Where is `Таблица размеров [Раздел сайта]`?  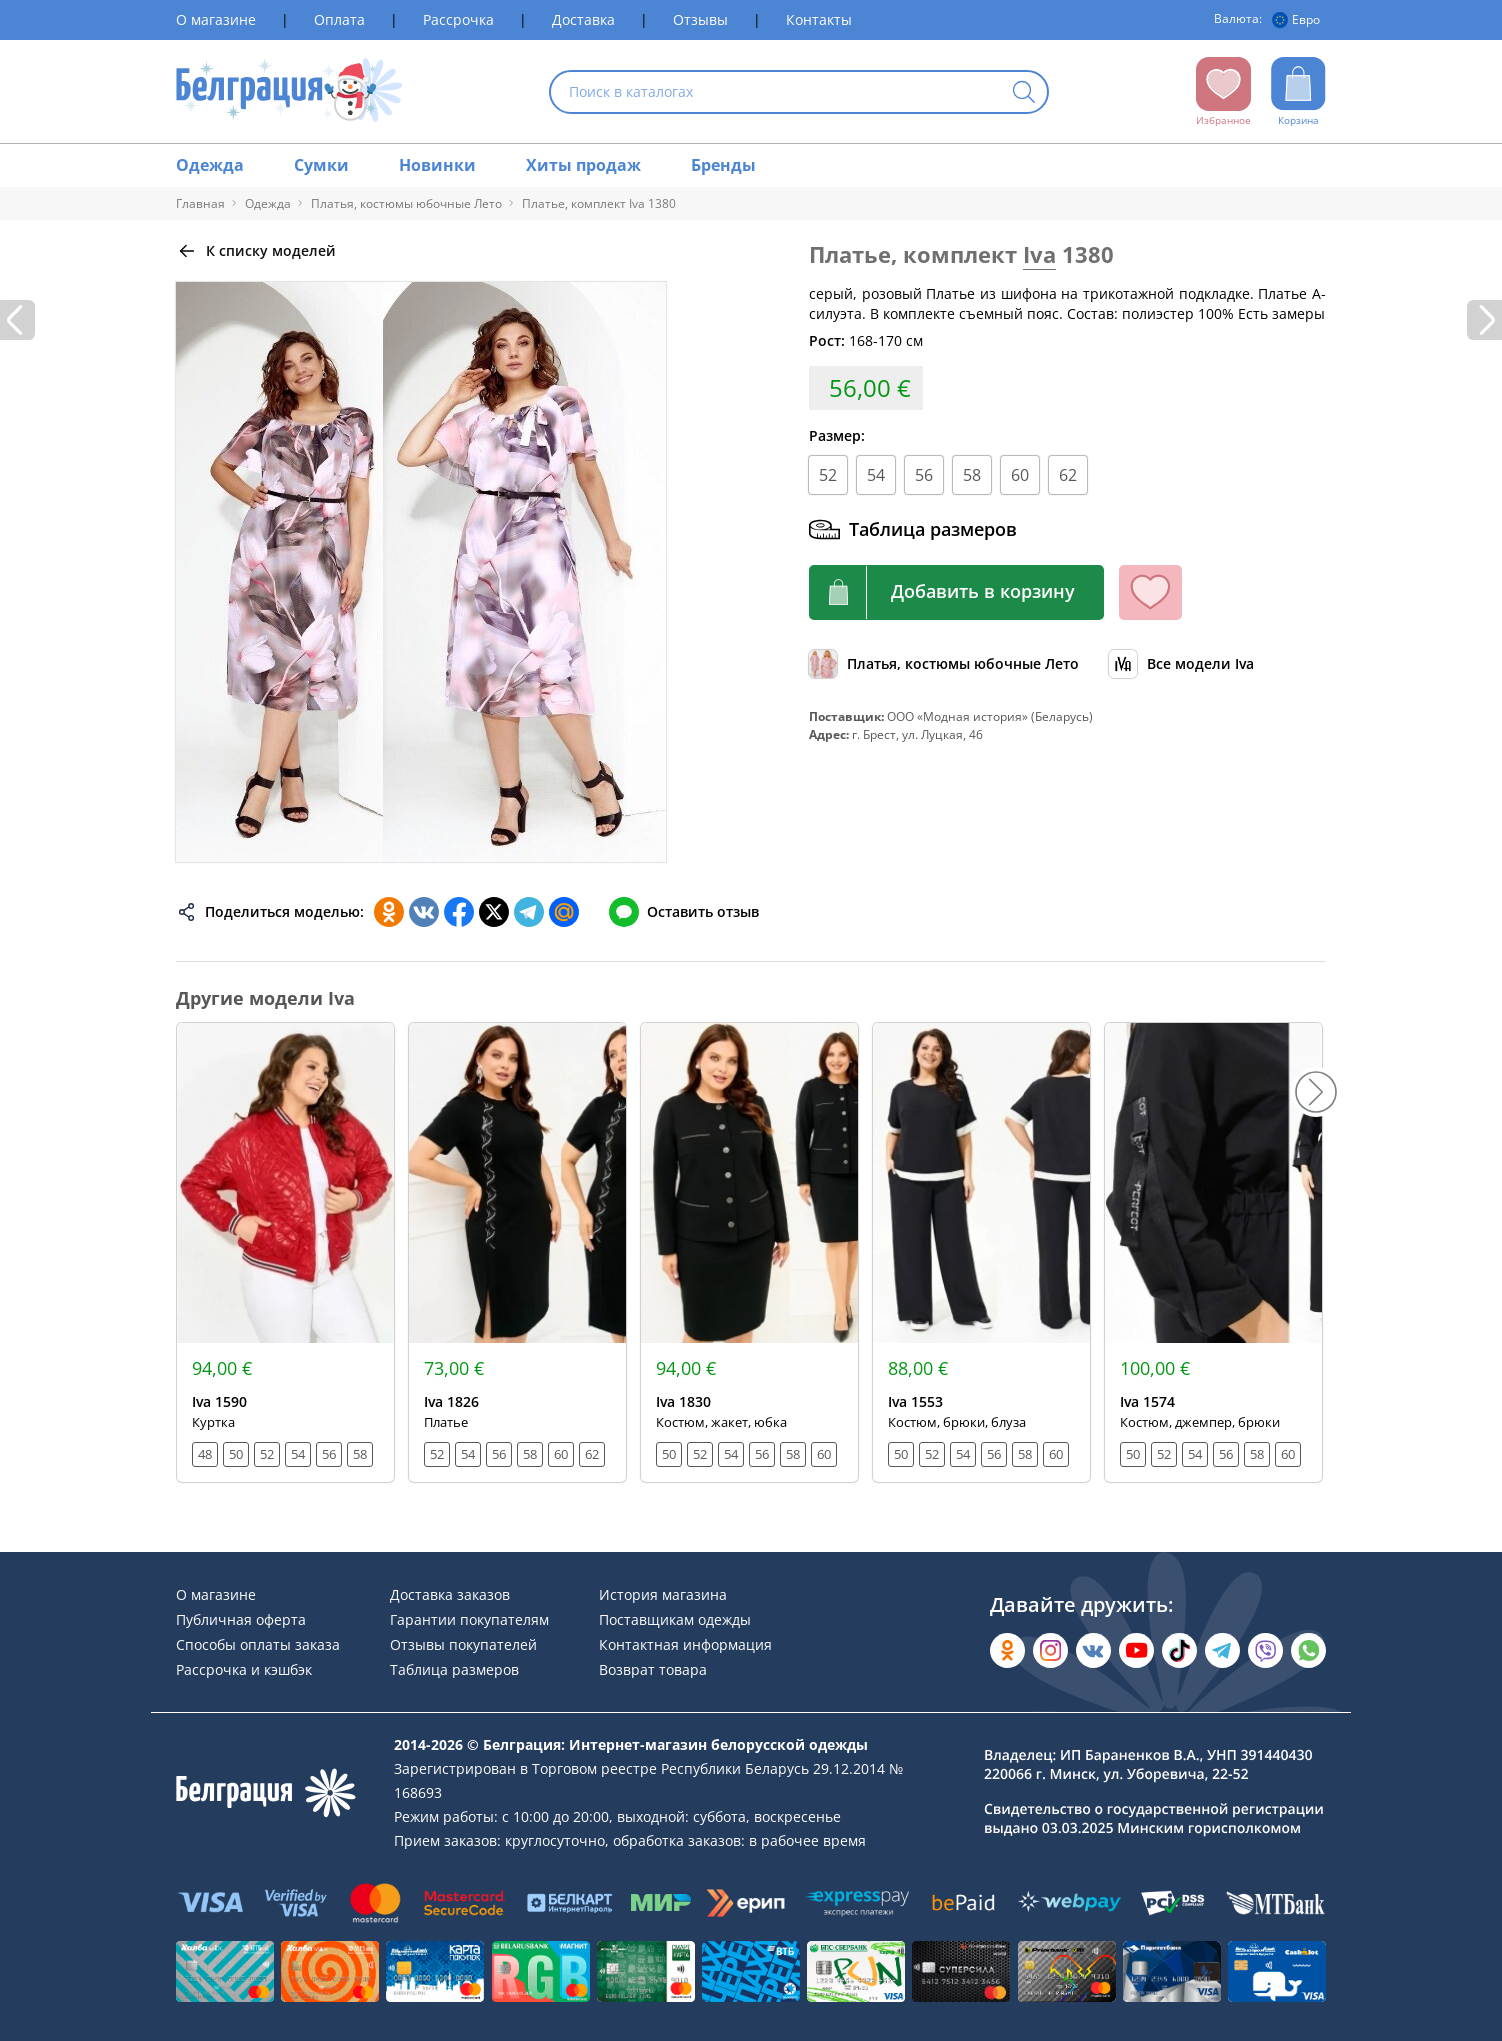
Таблица размеров [Раздел сайта] is located at coordinates (454, 1669).